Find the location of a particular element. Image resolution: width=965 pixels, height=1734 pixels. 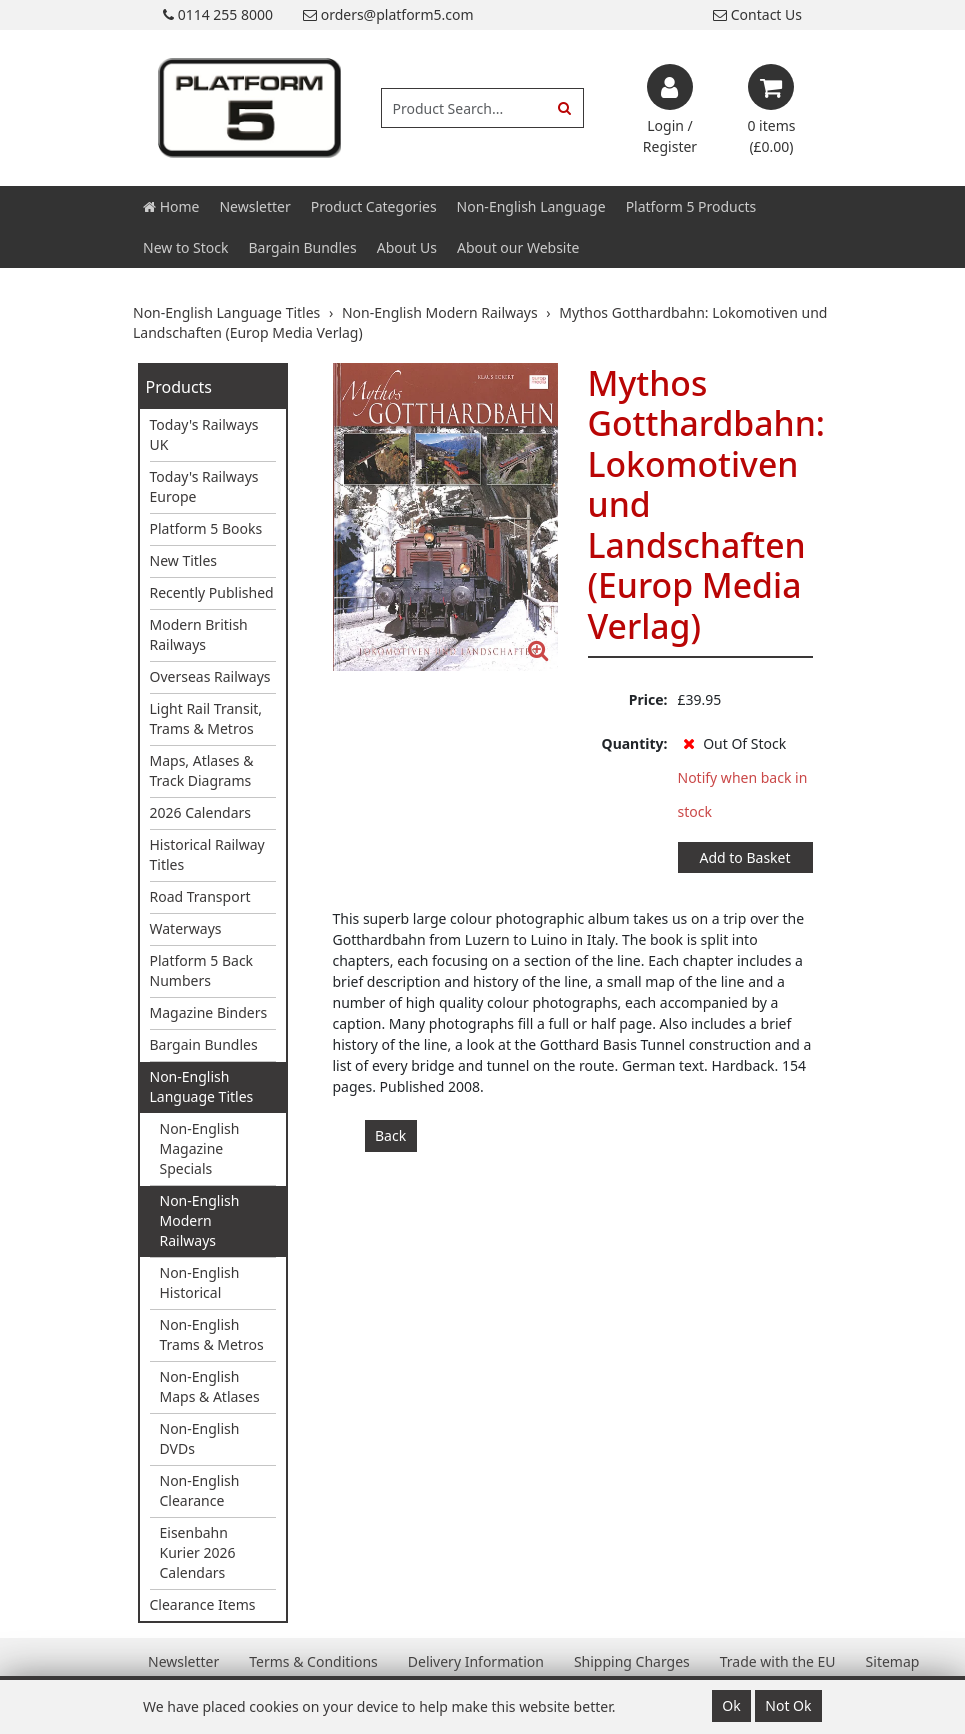

Non-English Modern Railways is located at coordinates (200, 1220).